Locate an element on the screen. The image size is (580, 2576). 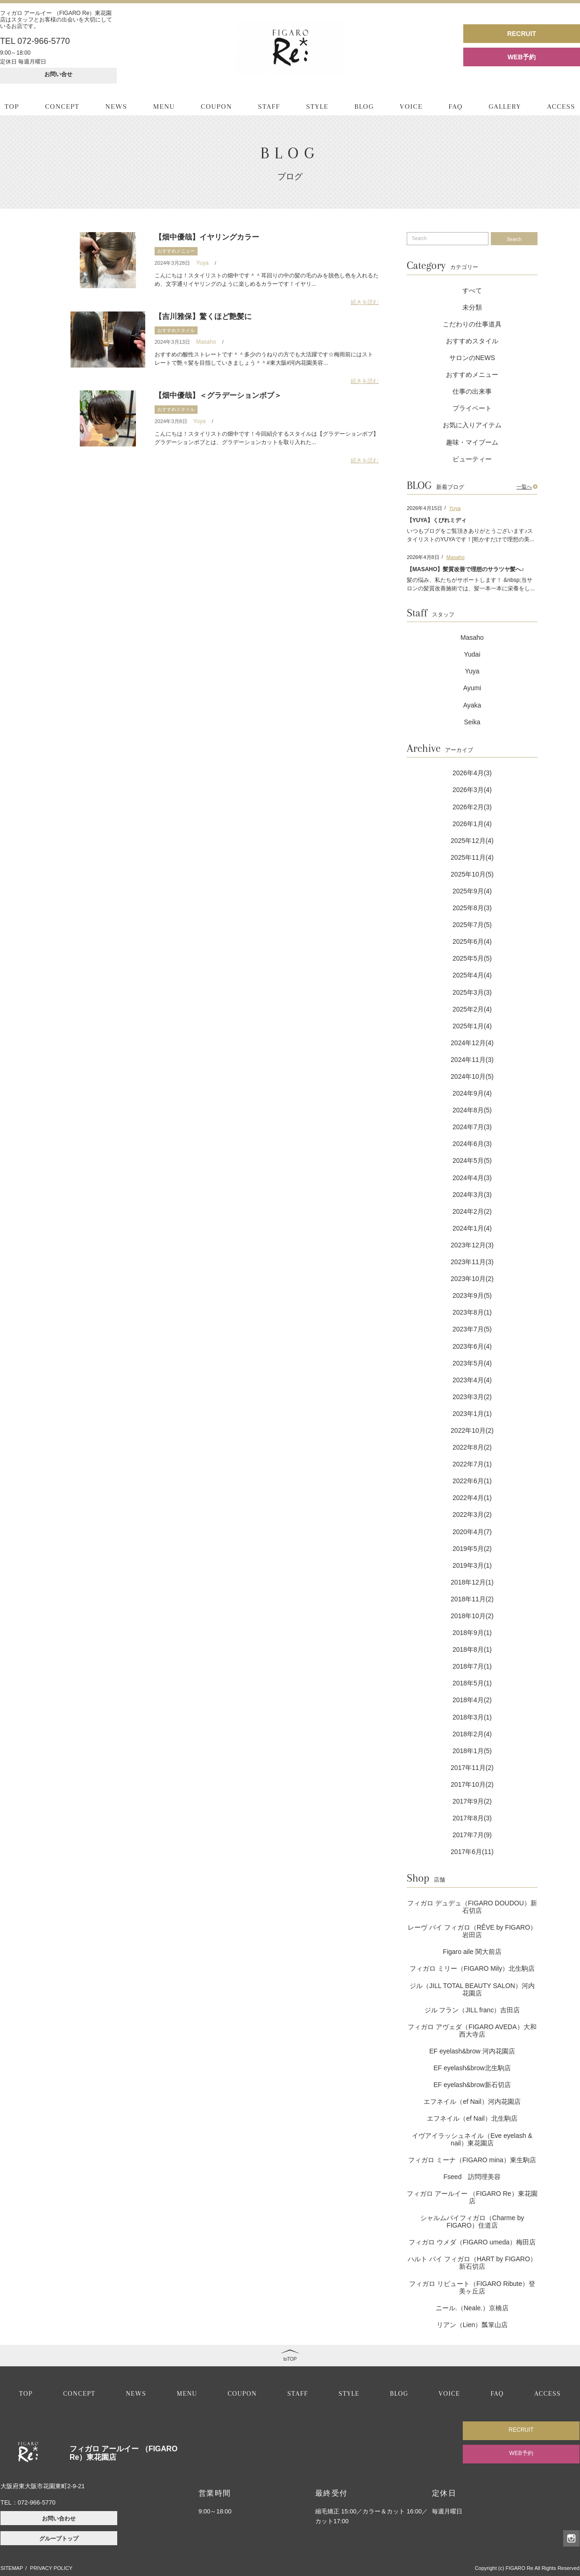
2025年10月(5) is located at coordinates (472, 874).